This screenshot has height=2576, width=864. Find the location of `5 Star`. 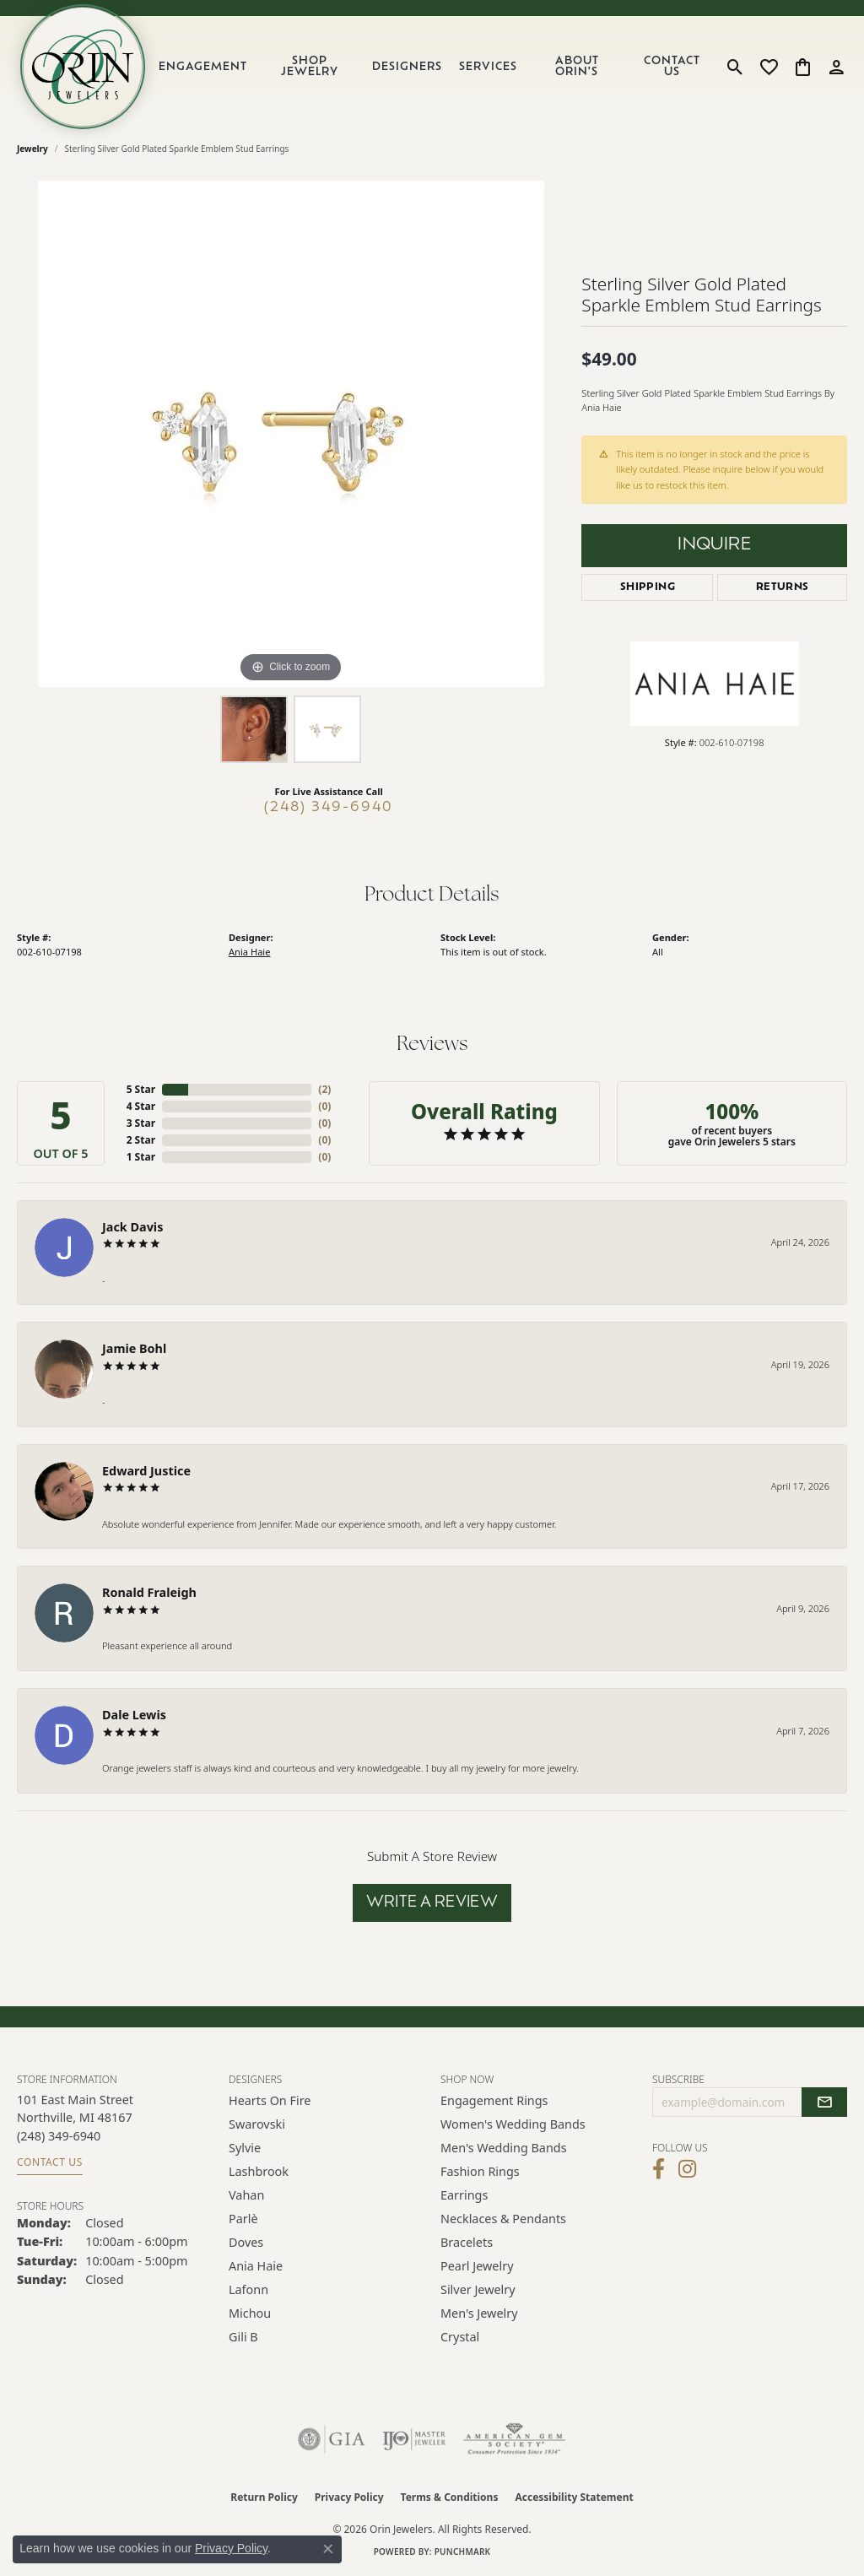

5 Star is located at coordinates (141, 1089).